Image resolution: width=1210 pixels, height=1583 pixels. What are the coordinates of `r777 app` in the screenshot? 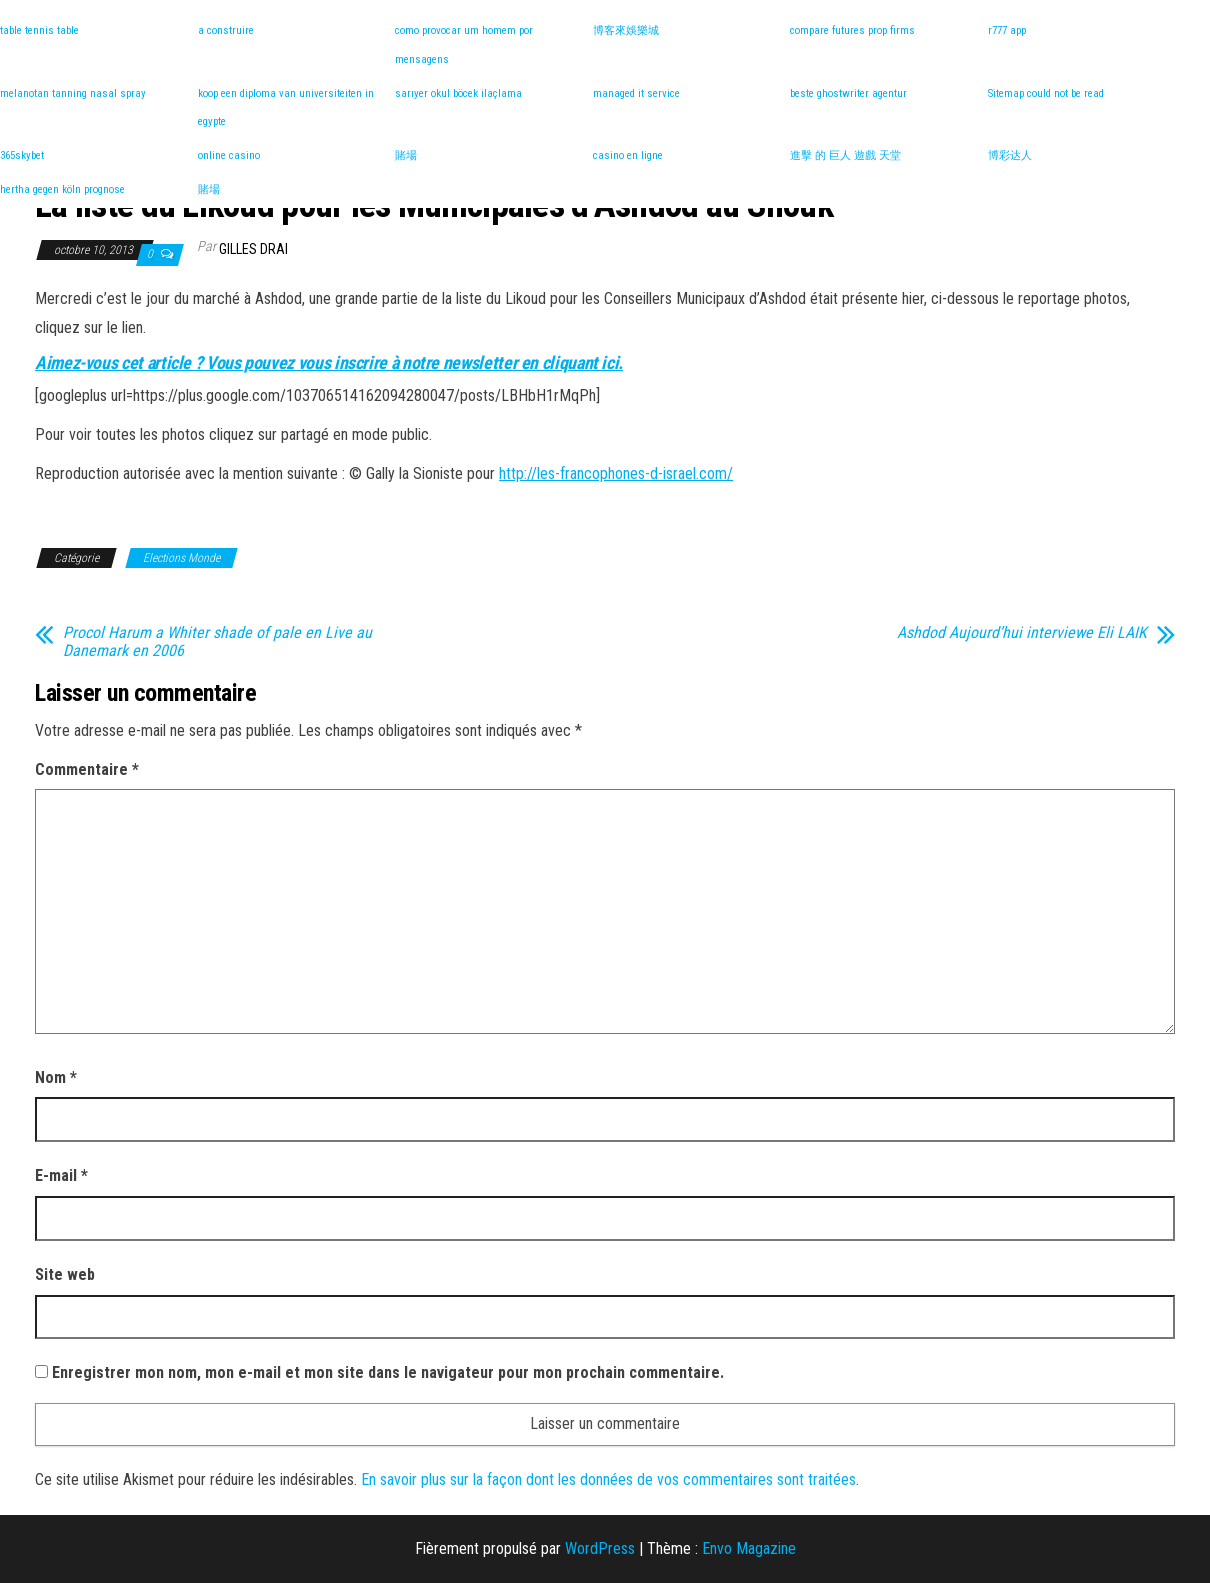 It's located at (1007, 30).